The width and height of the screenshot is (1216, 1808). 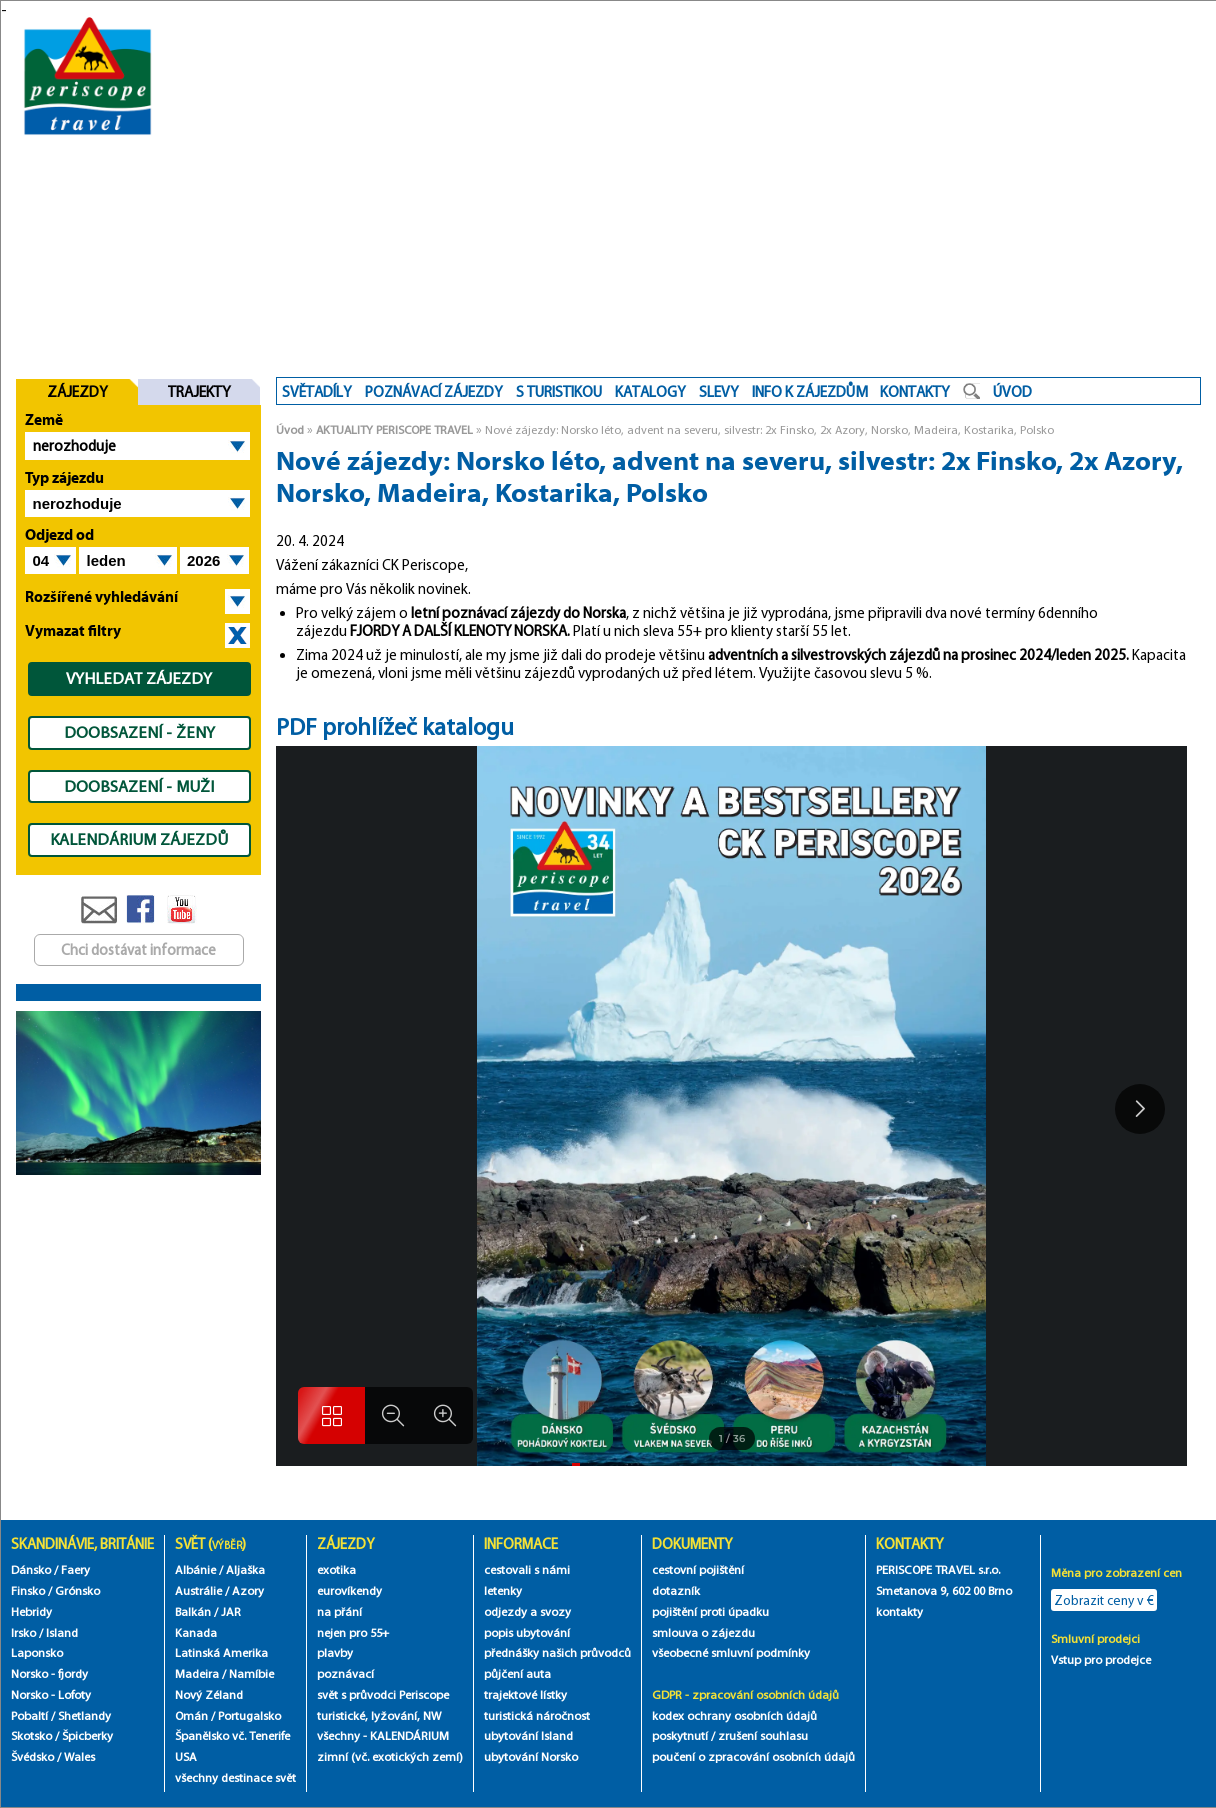 What do you see at coordinates (731, 1652) in the screenshot?
I see `všeobecné smluvní podmínky` at bounding box center [731, 1652].